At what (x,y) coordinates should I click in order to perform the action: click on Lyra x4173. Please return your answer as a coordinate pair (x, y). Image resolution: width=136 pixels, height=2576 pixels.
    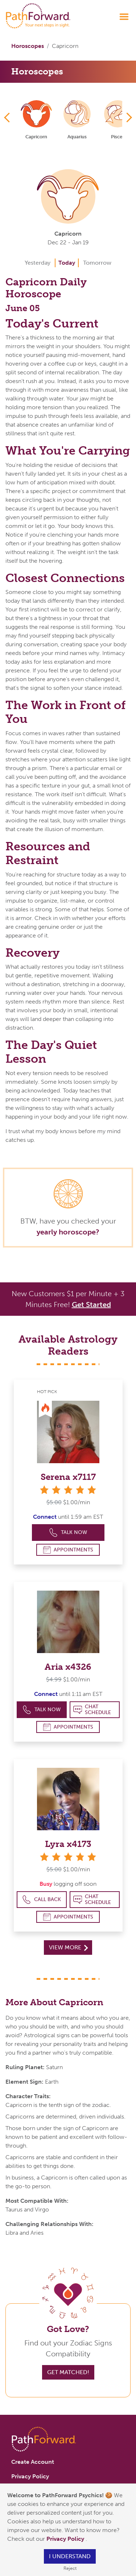
    Looking at the image, I should click on (68, 1844).